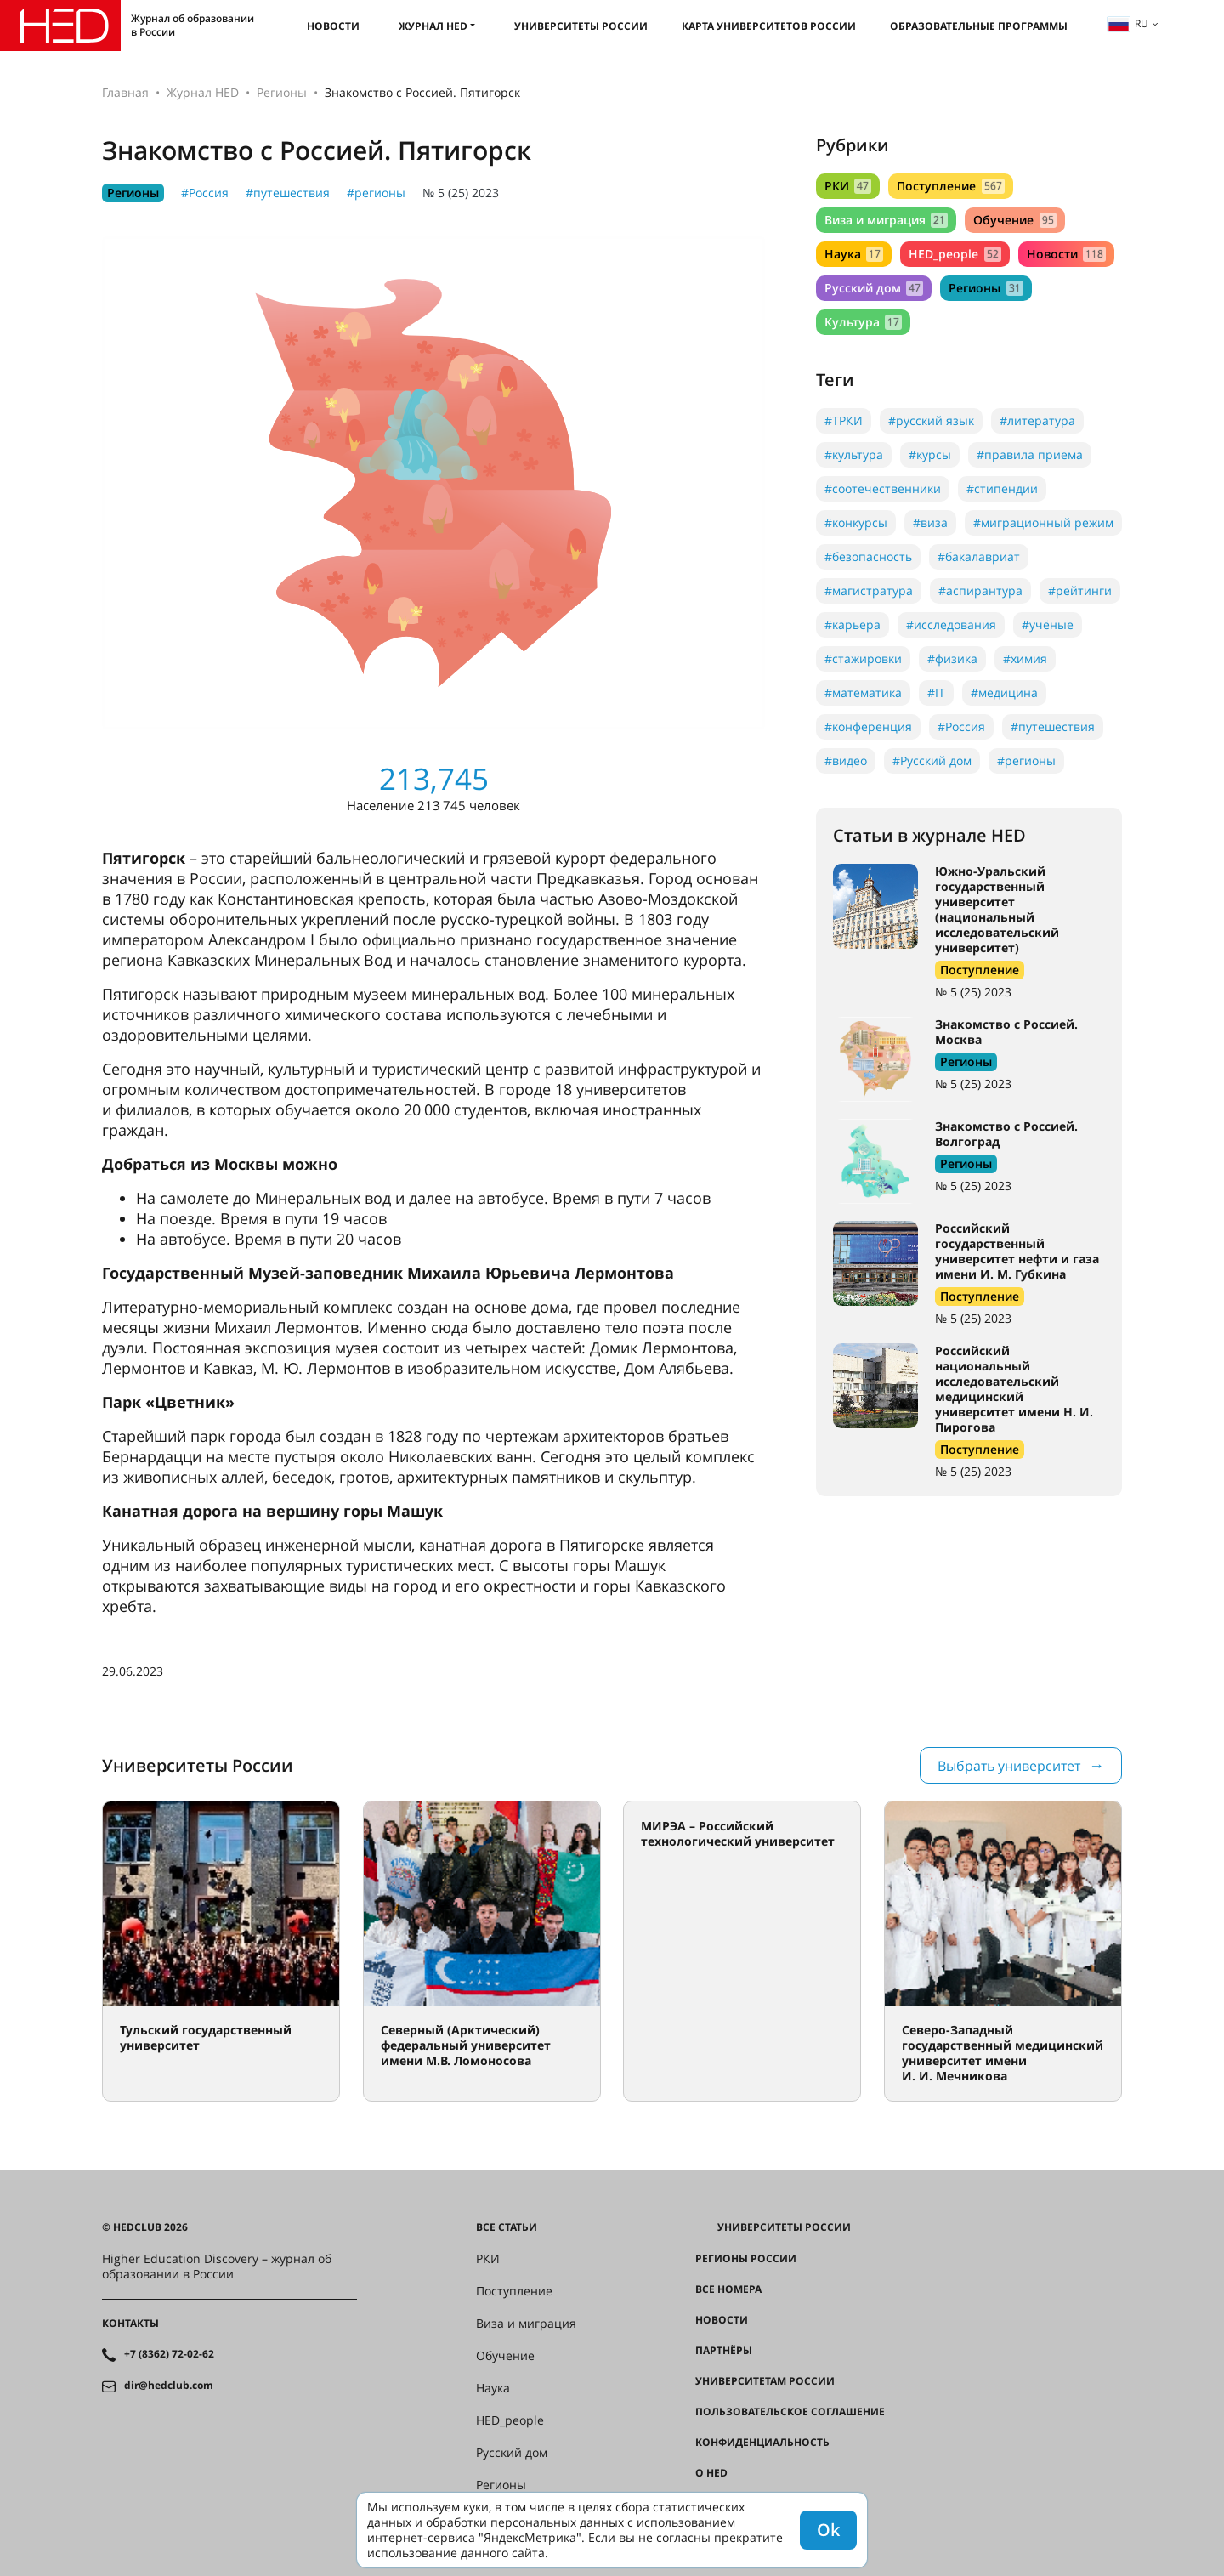  I want to click on #литература, so click(1037, 420).